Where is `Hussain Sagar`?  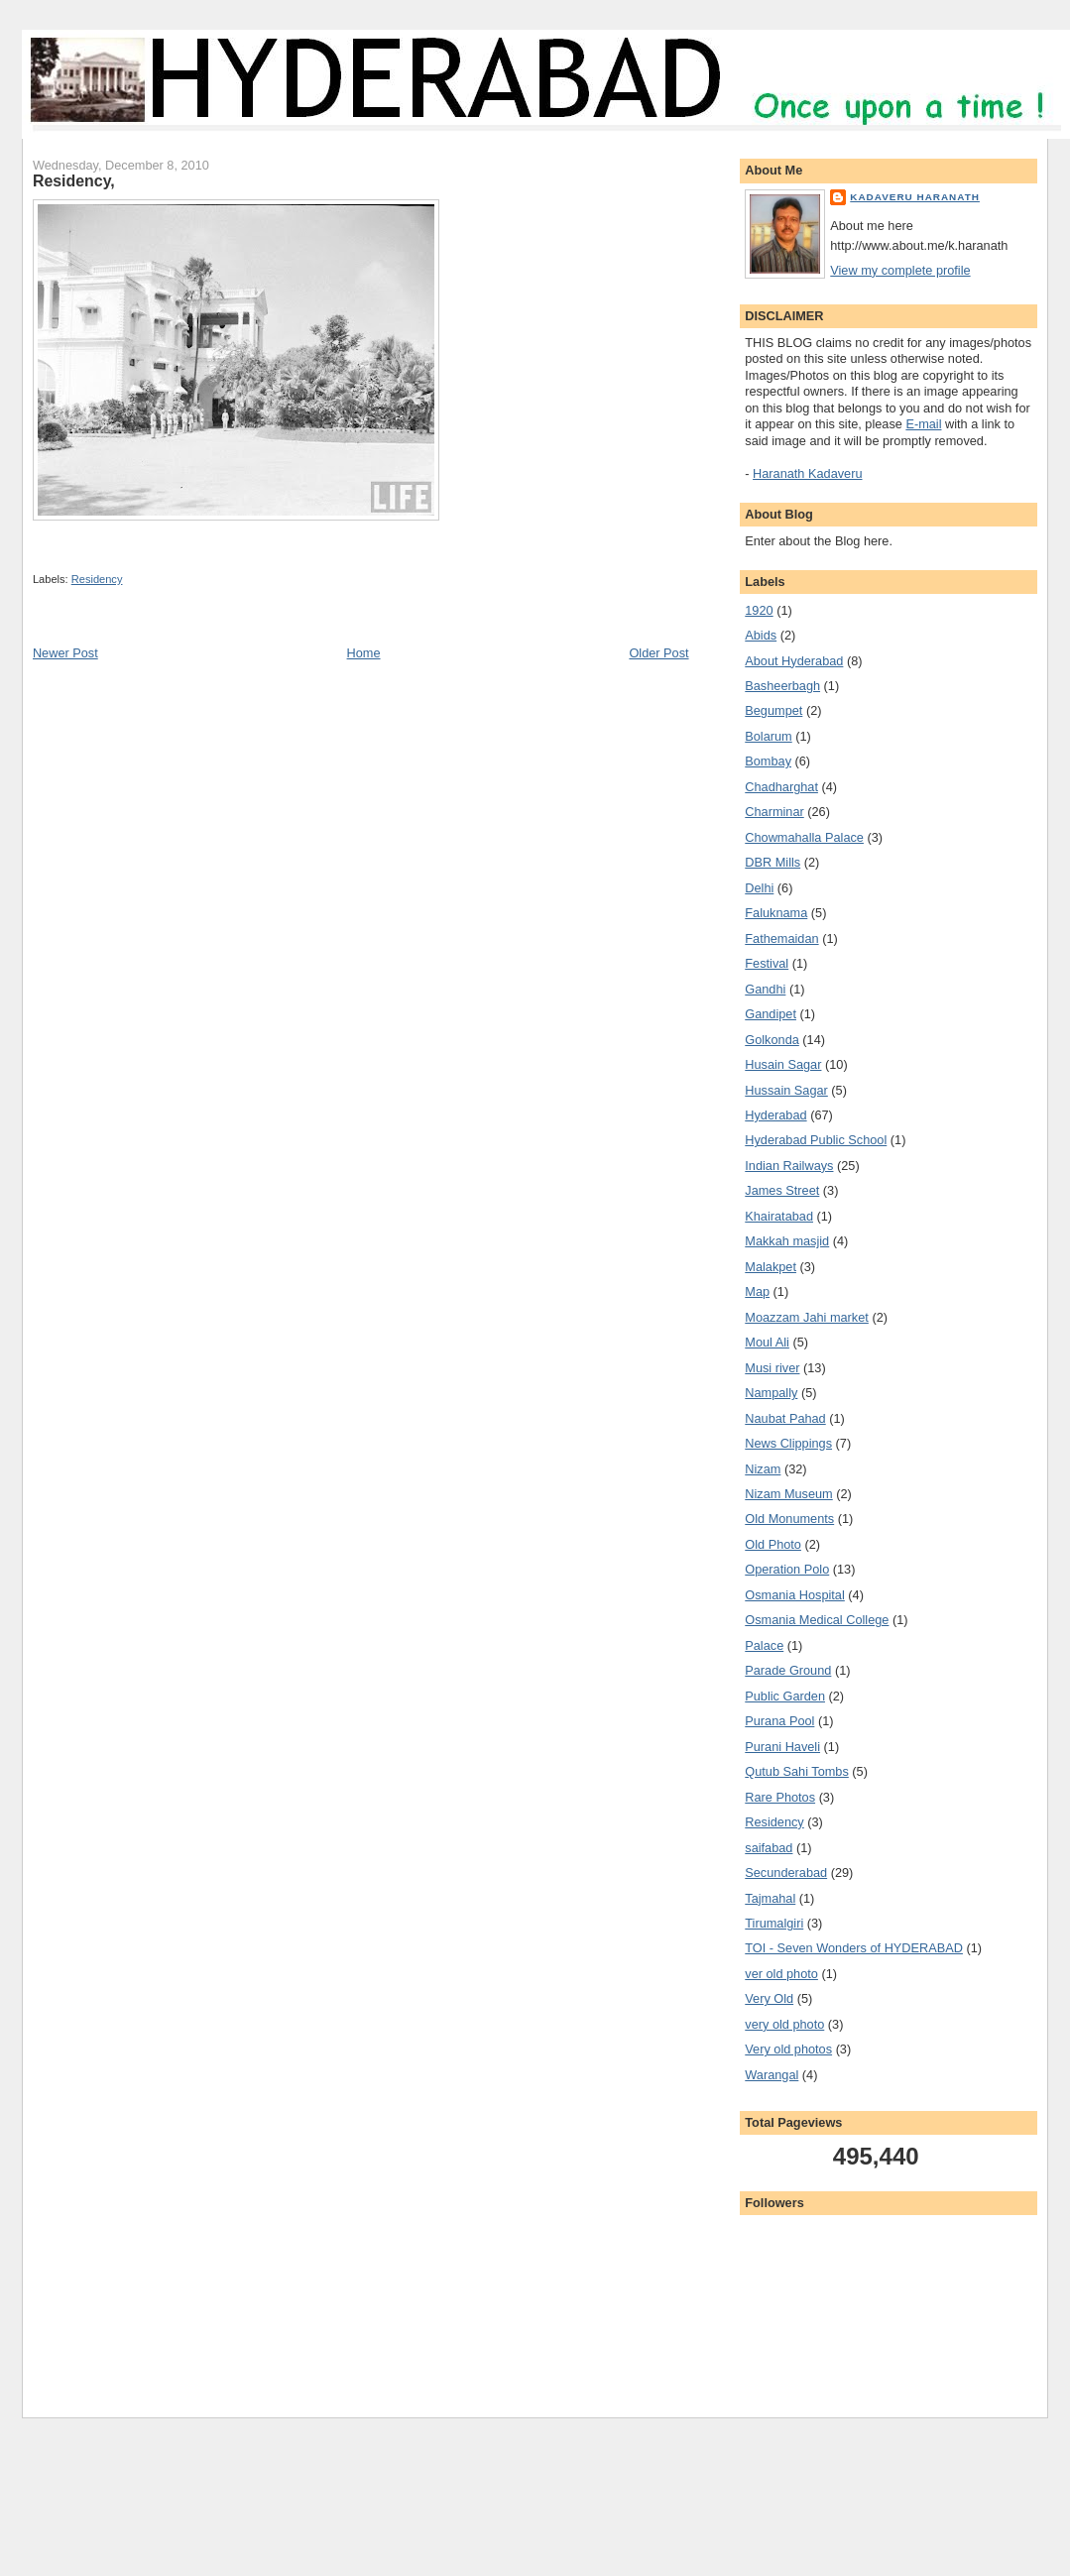
Hussain Sagar is located at coordinates (786, 1090).